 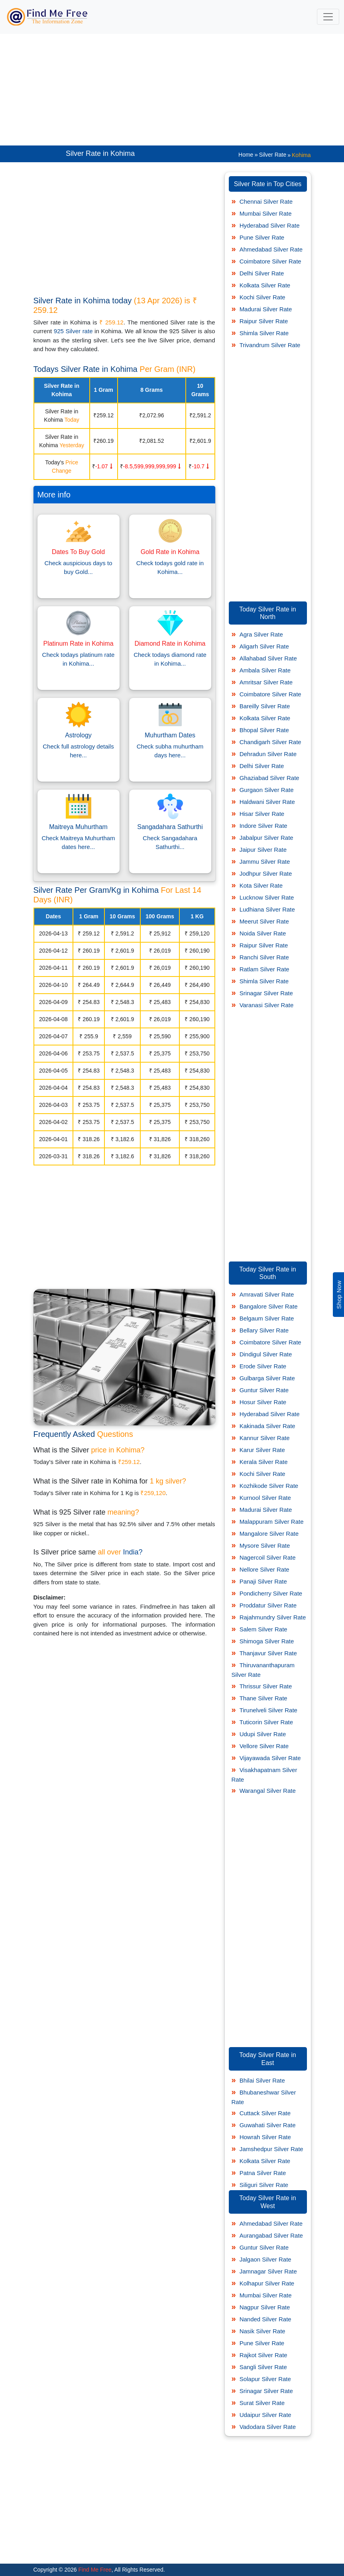 What do you see at coordinates (264, 333) in the screenshot?
I see `Shimla Silver Rate` at bounding box center [264, 333].